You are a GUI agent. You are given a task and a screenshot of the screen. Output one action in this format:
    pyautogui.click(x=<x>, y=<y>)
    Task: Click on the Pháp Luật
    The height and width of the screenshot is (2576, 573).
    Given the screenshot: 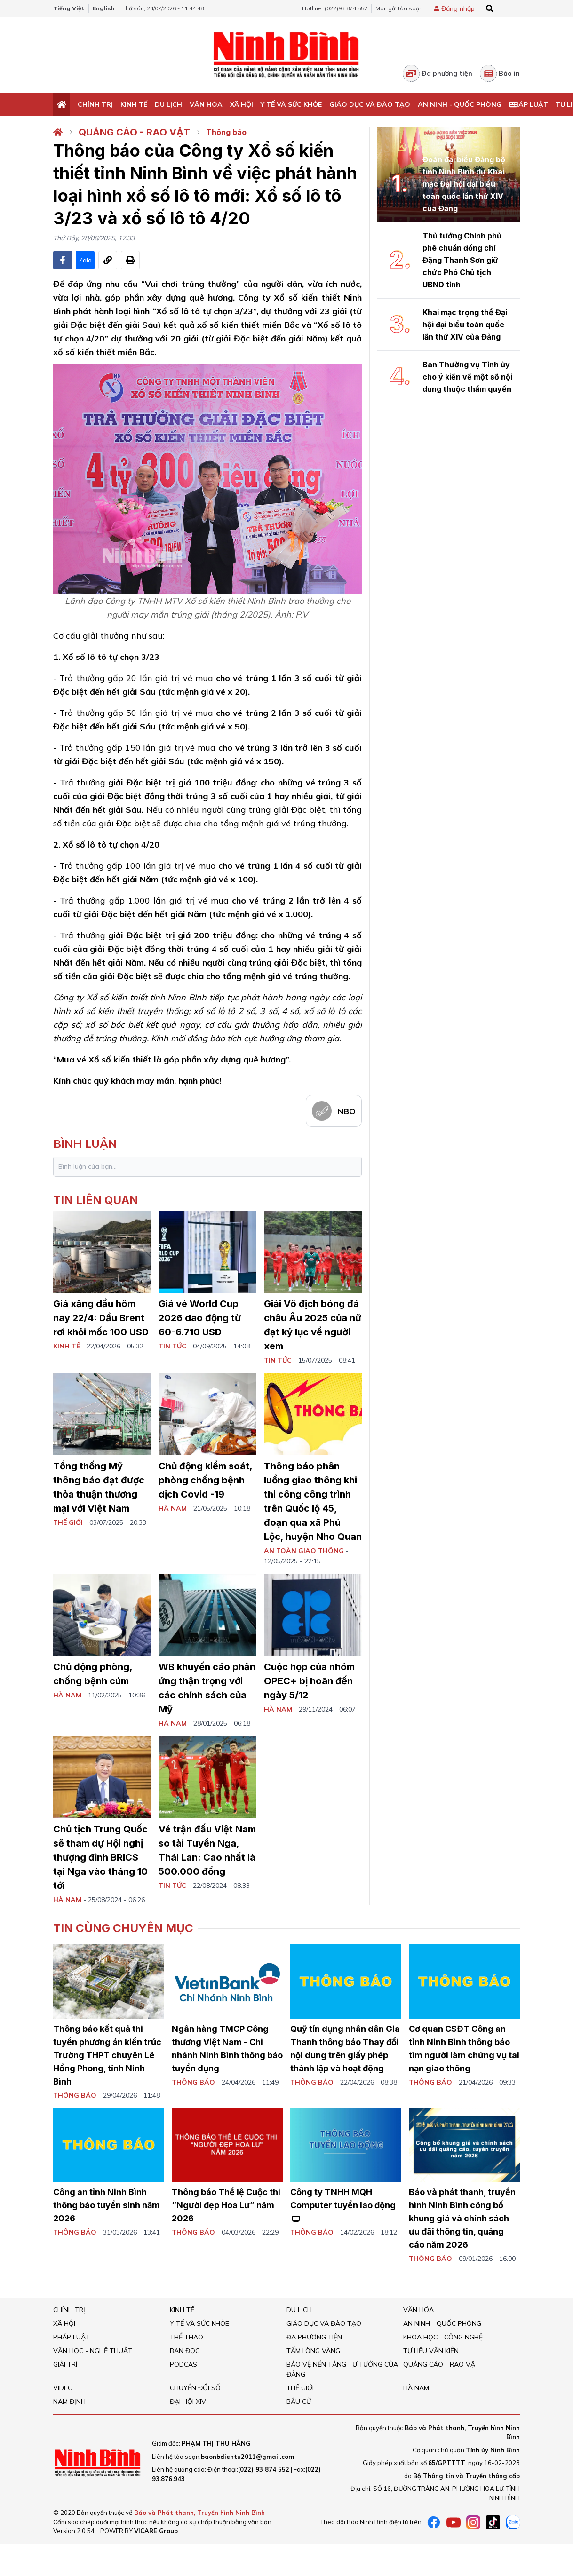 What is the action you would take?
    pyautogui.click(x=528, y=104)
    